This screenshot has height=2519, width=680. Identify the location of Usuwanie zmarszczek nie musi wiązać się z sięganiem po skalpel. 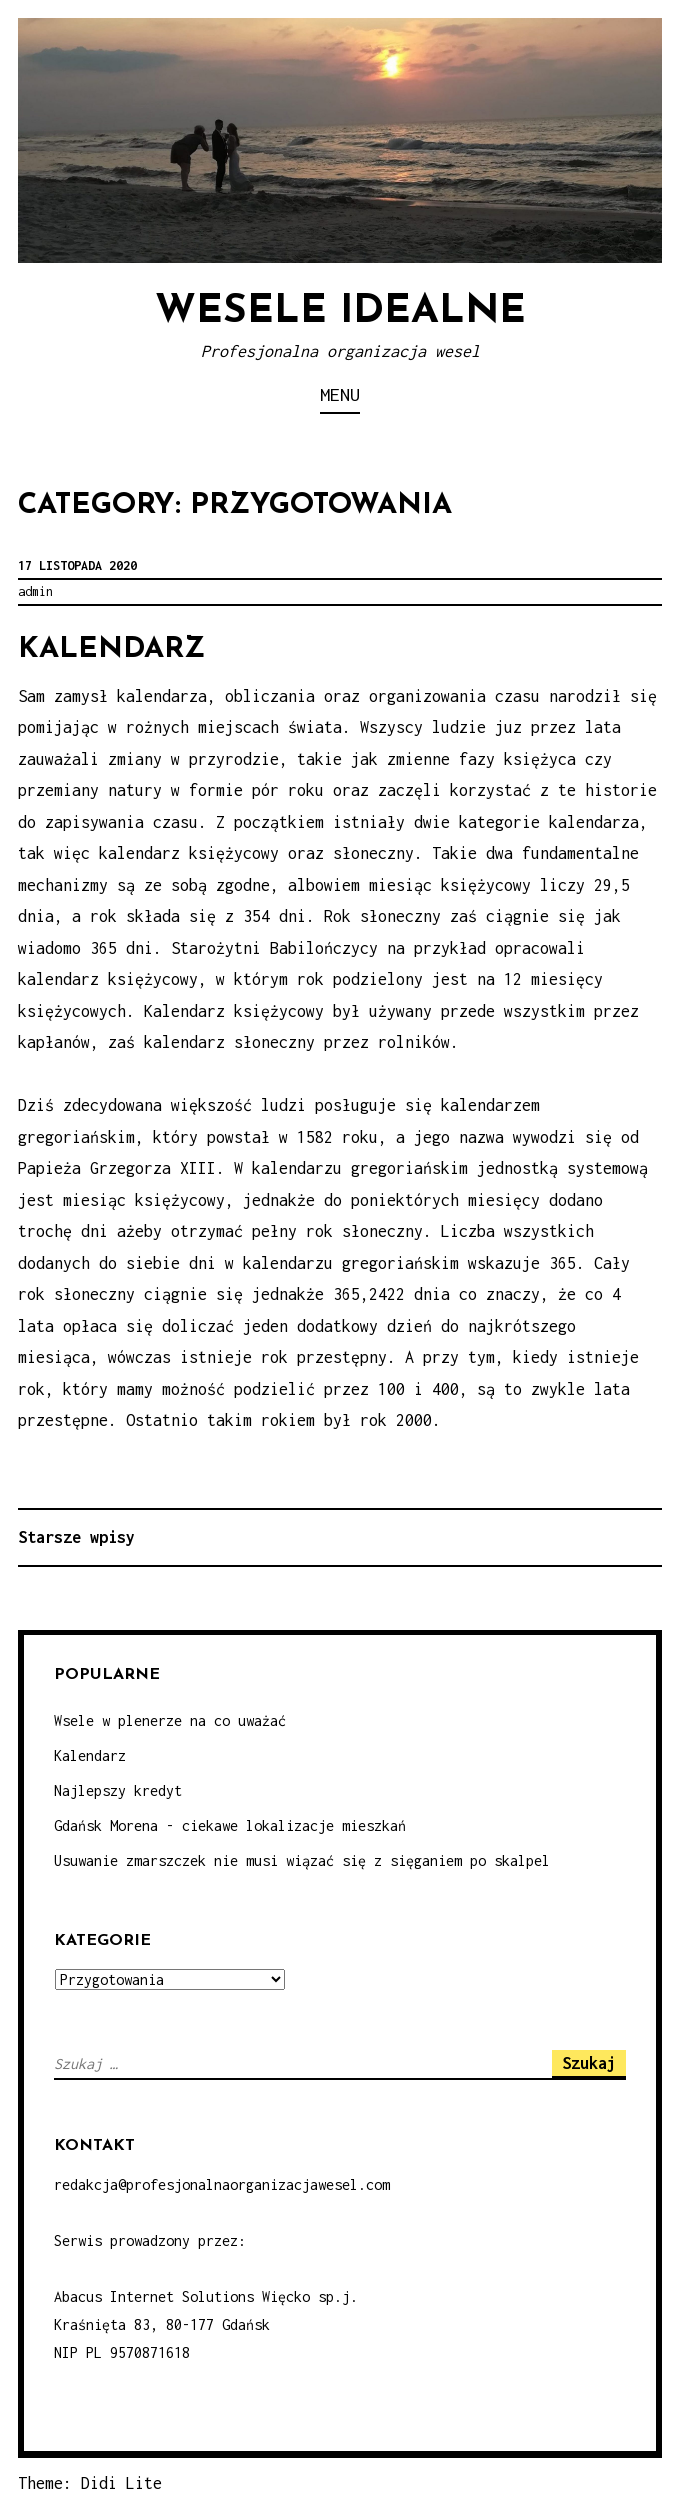
(302, 1860).